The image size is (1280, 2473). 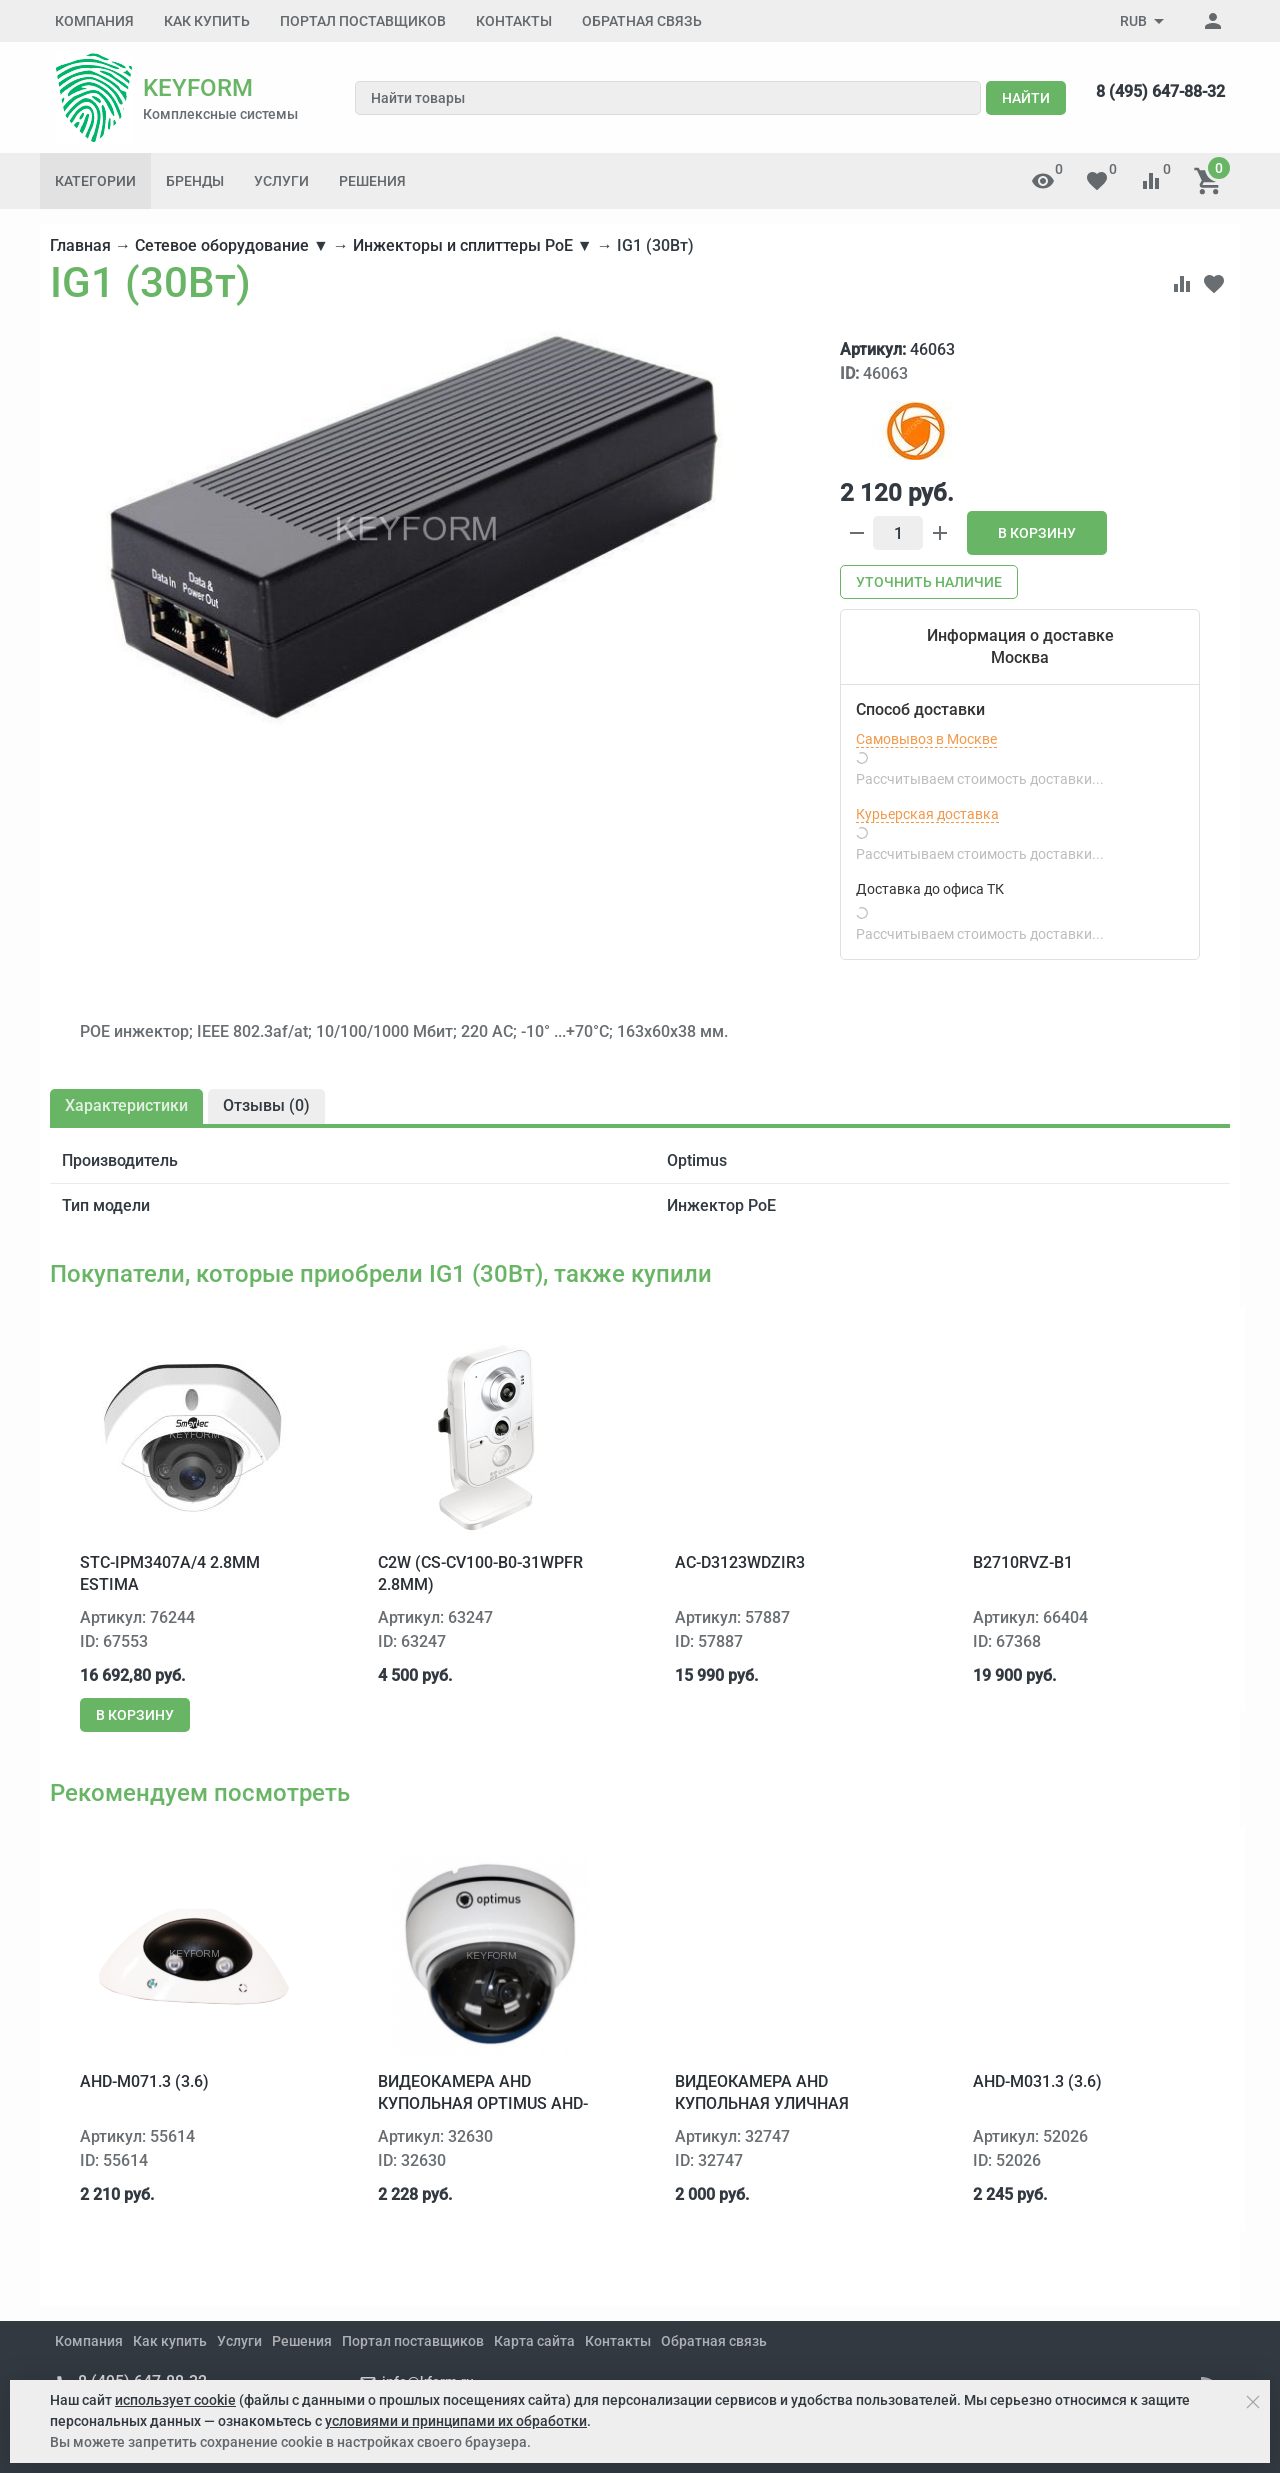 What do you see at coordinates (126, 1105) in the screenshot?
I see `Характеристики` at bounding box center [126, 1105].